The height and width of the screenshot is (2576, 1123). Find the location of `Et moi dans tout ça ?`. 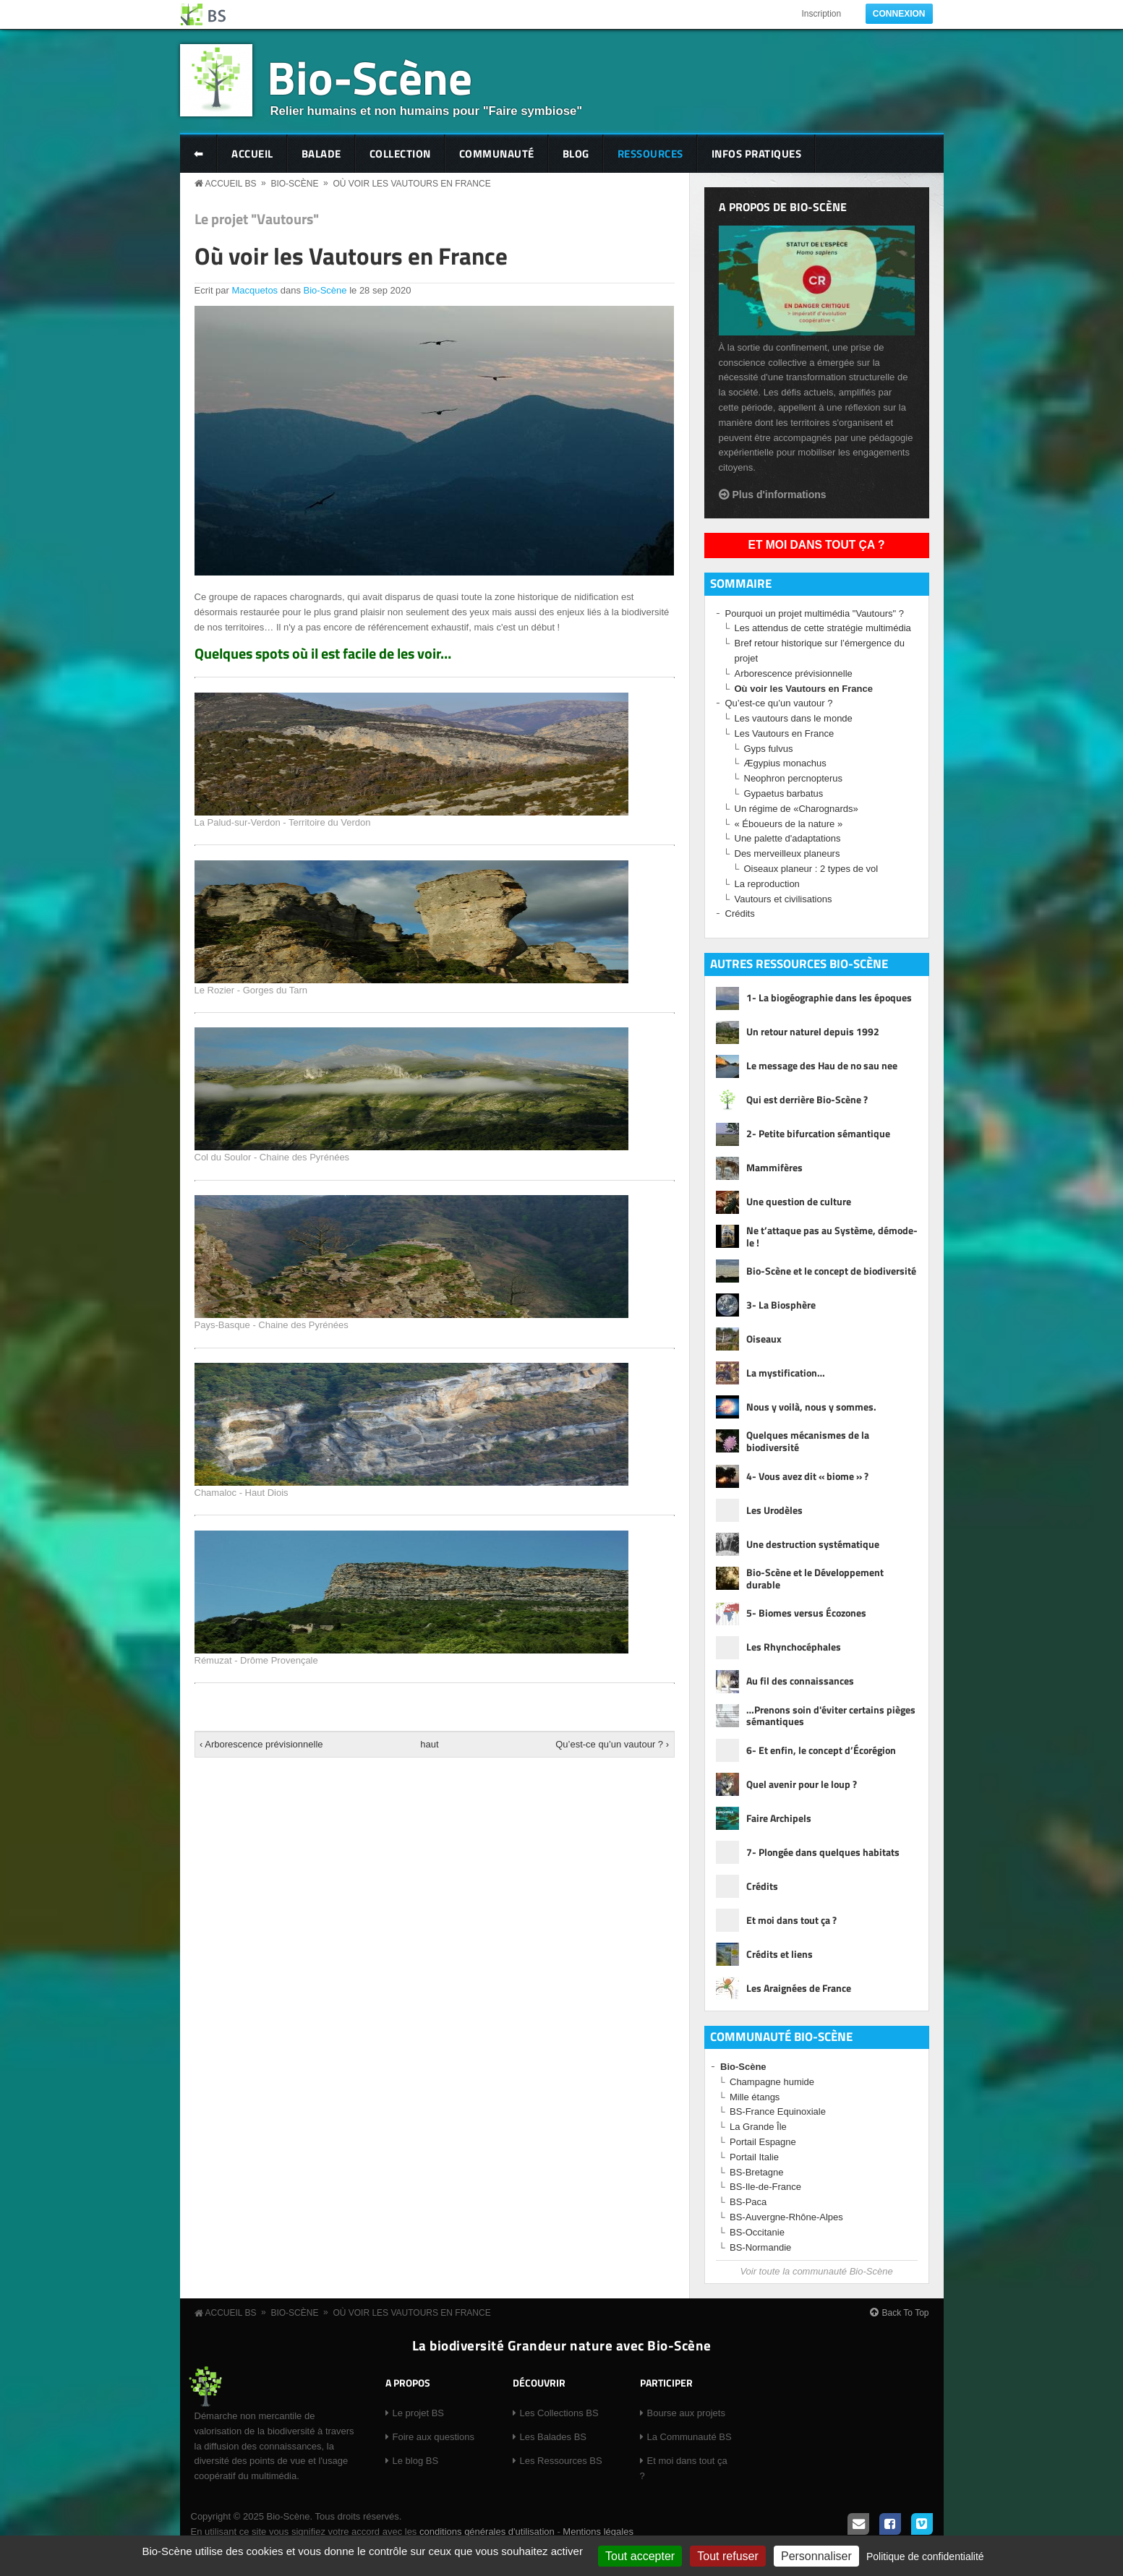

Et moi dans tout ça ? is located at coordinates (816, 545).